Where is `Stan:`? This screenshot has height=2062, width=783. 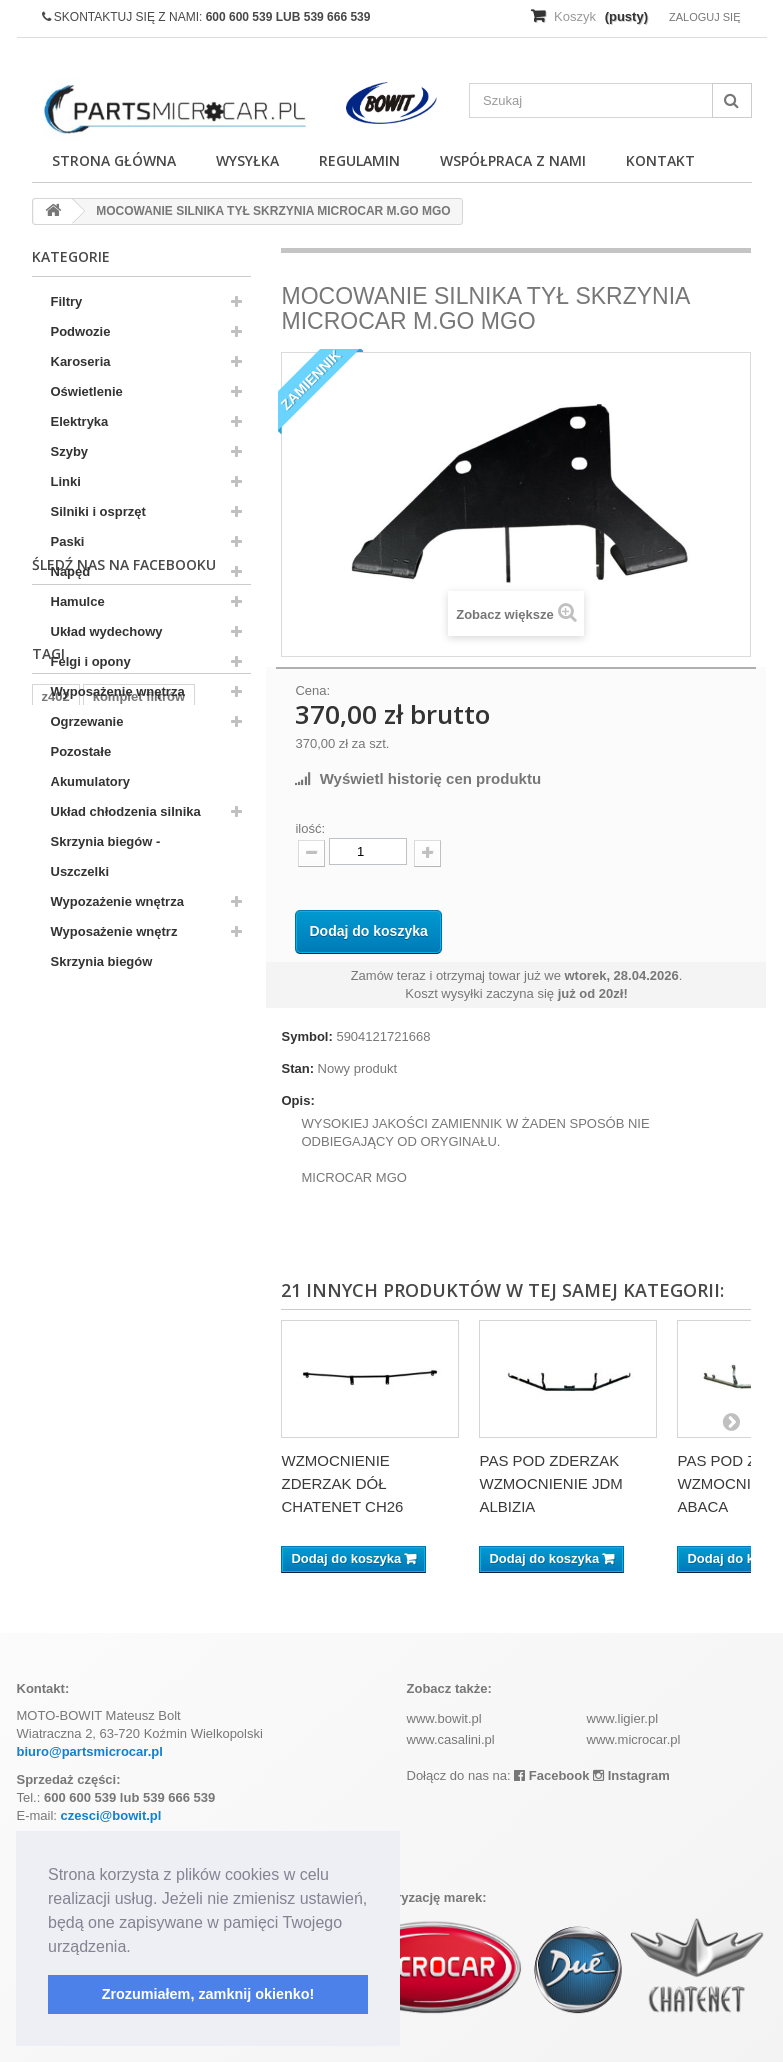
Stan: is located at coordinates (297, 1068).